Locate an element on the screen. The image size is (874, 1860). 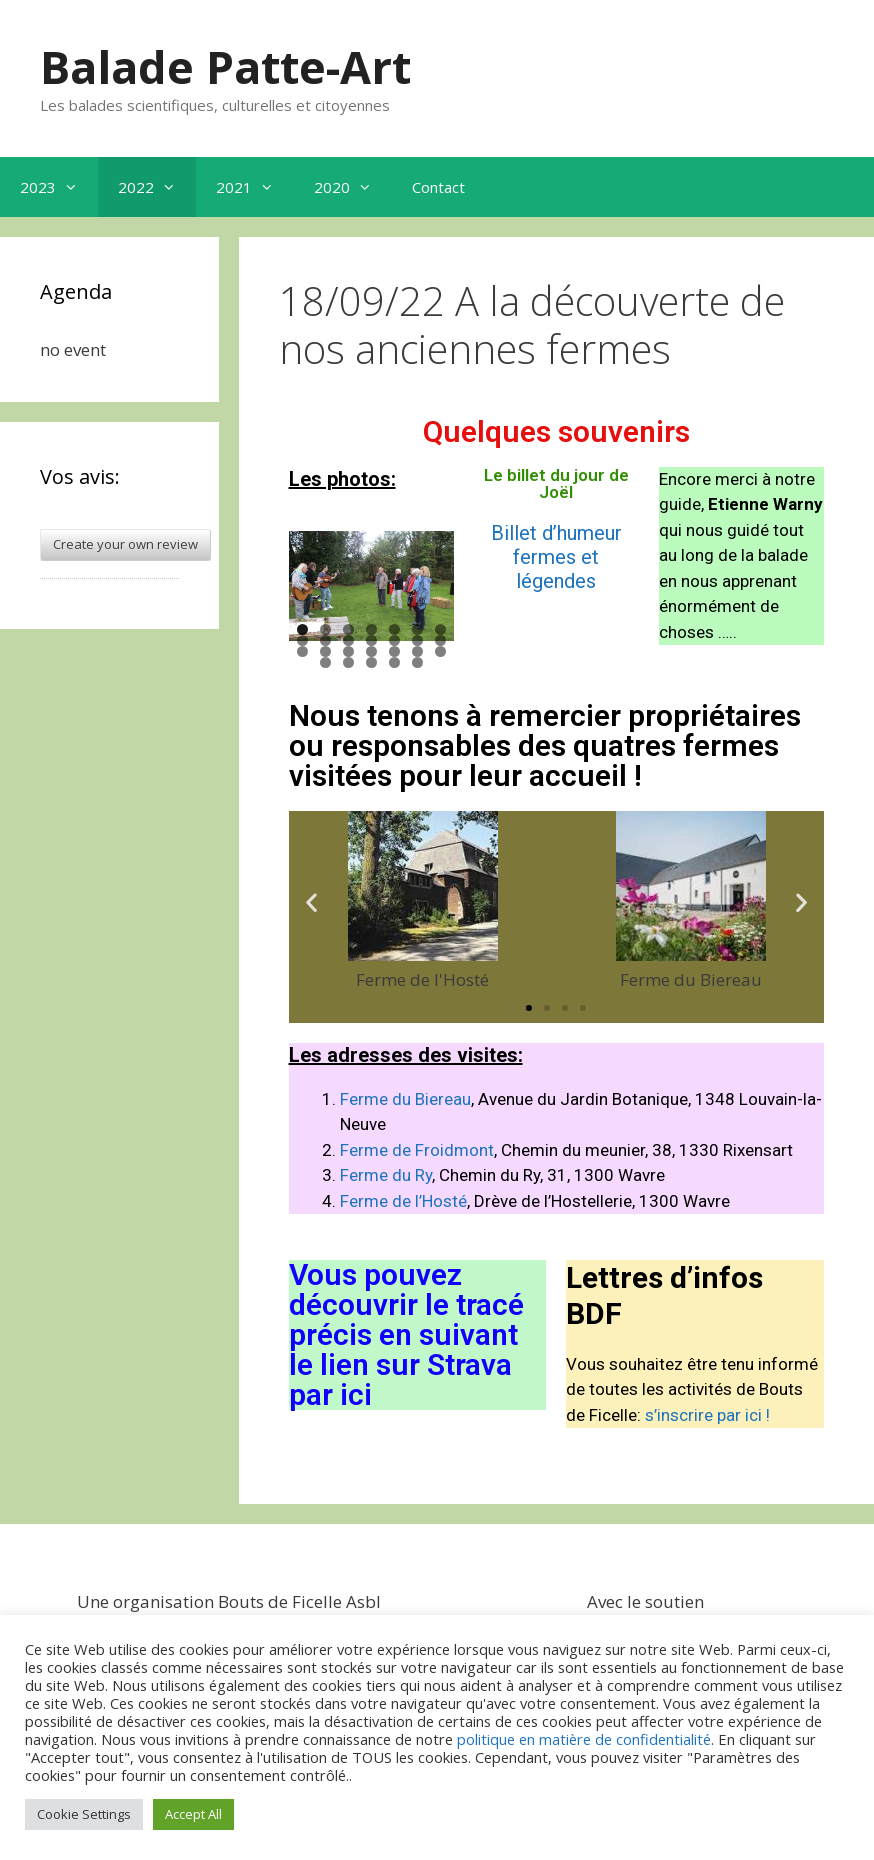
Ferme de Froidmont is located at coordinates (417, 1150).